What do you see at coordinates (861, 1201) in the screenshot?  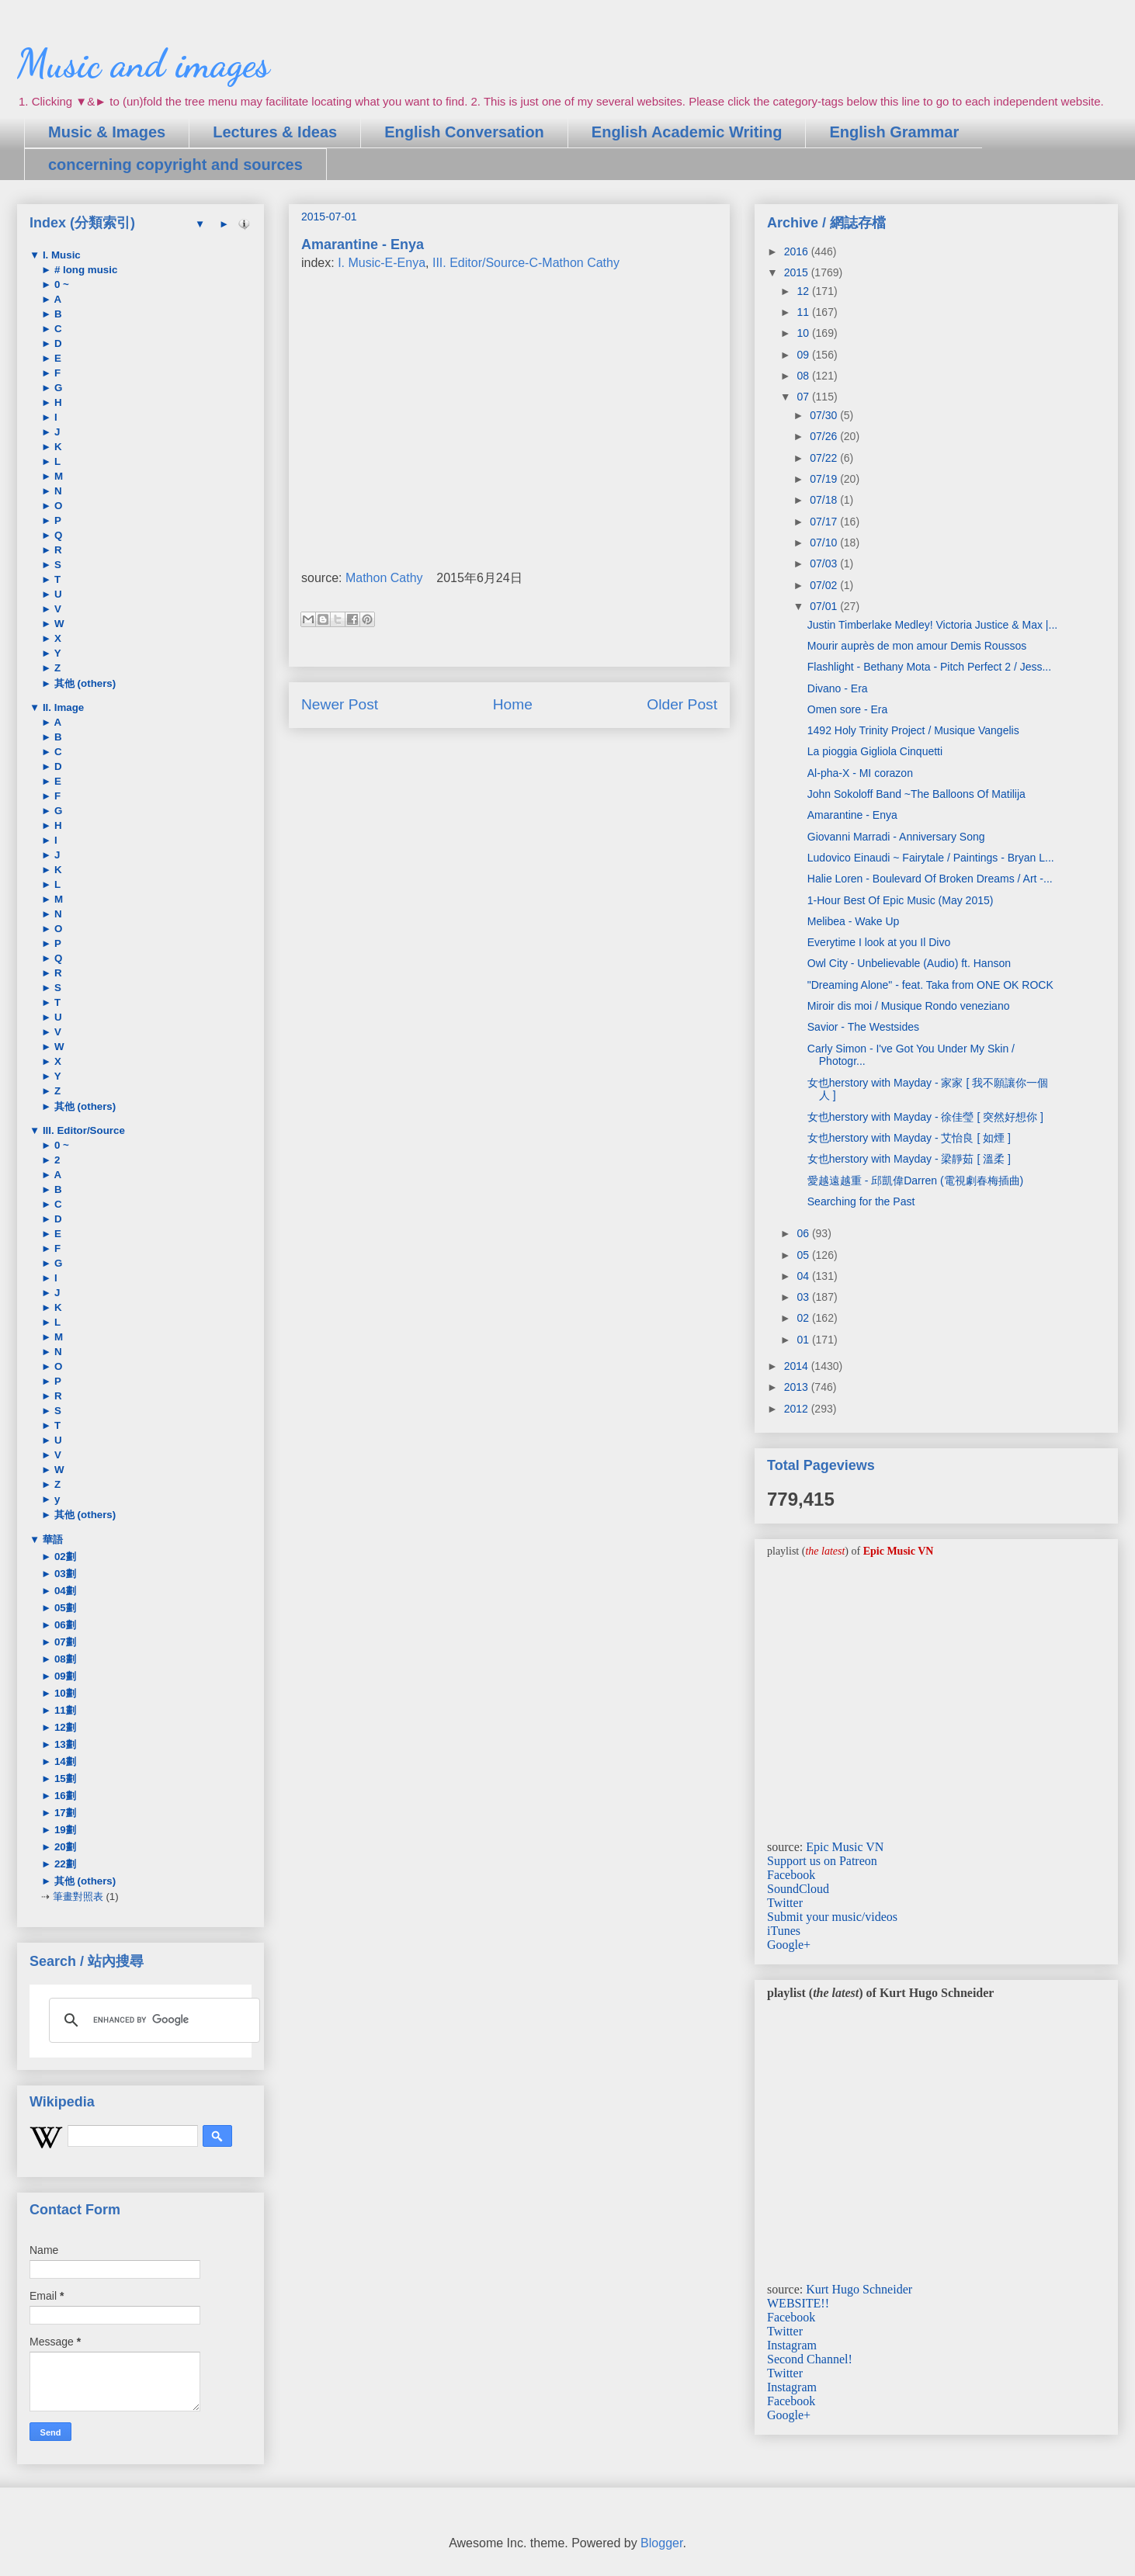 I see `Searching for the Past` at bounding box center [861, 1201].